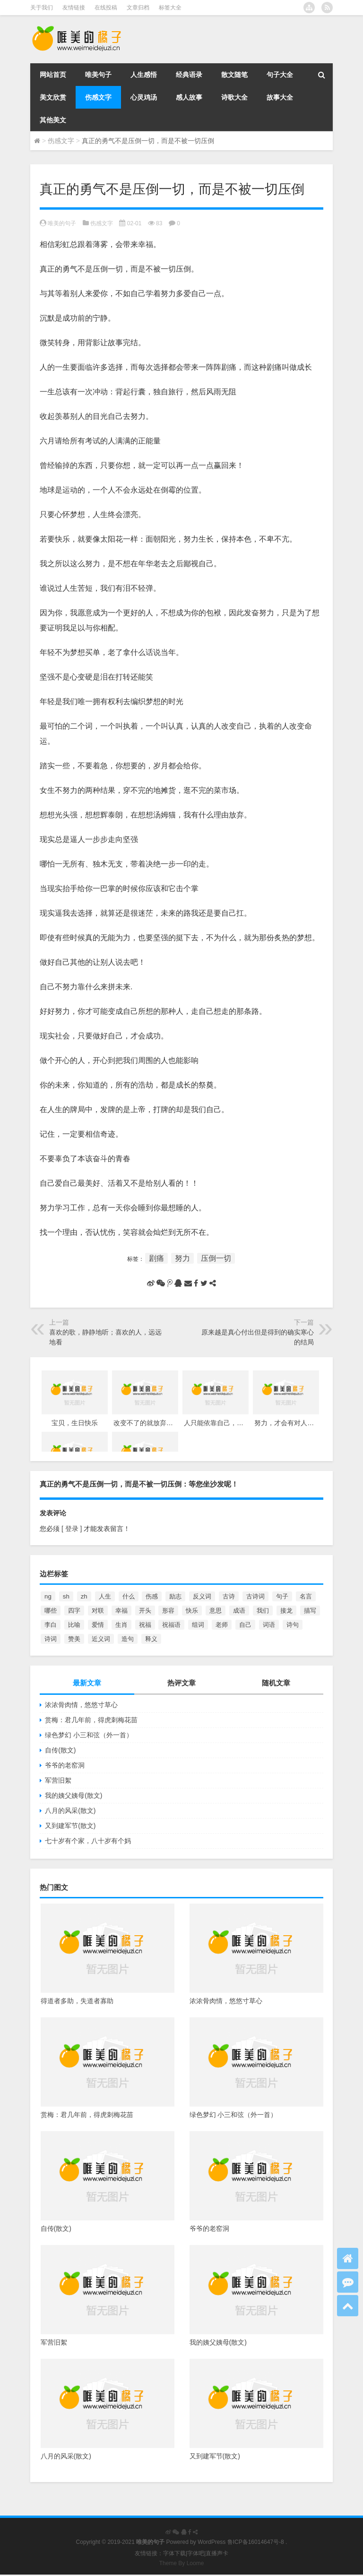  Describe the element at coordinates (263, 1610) in the screenshot. I see `我们` at that location.